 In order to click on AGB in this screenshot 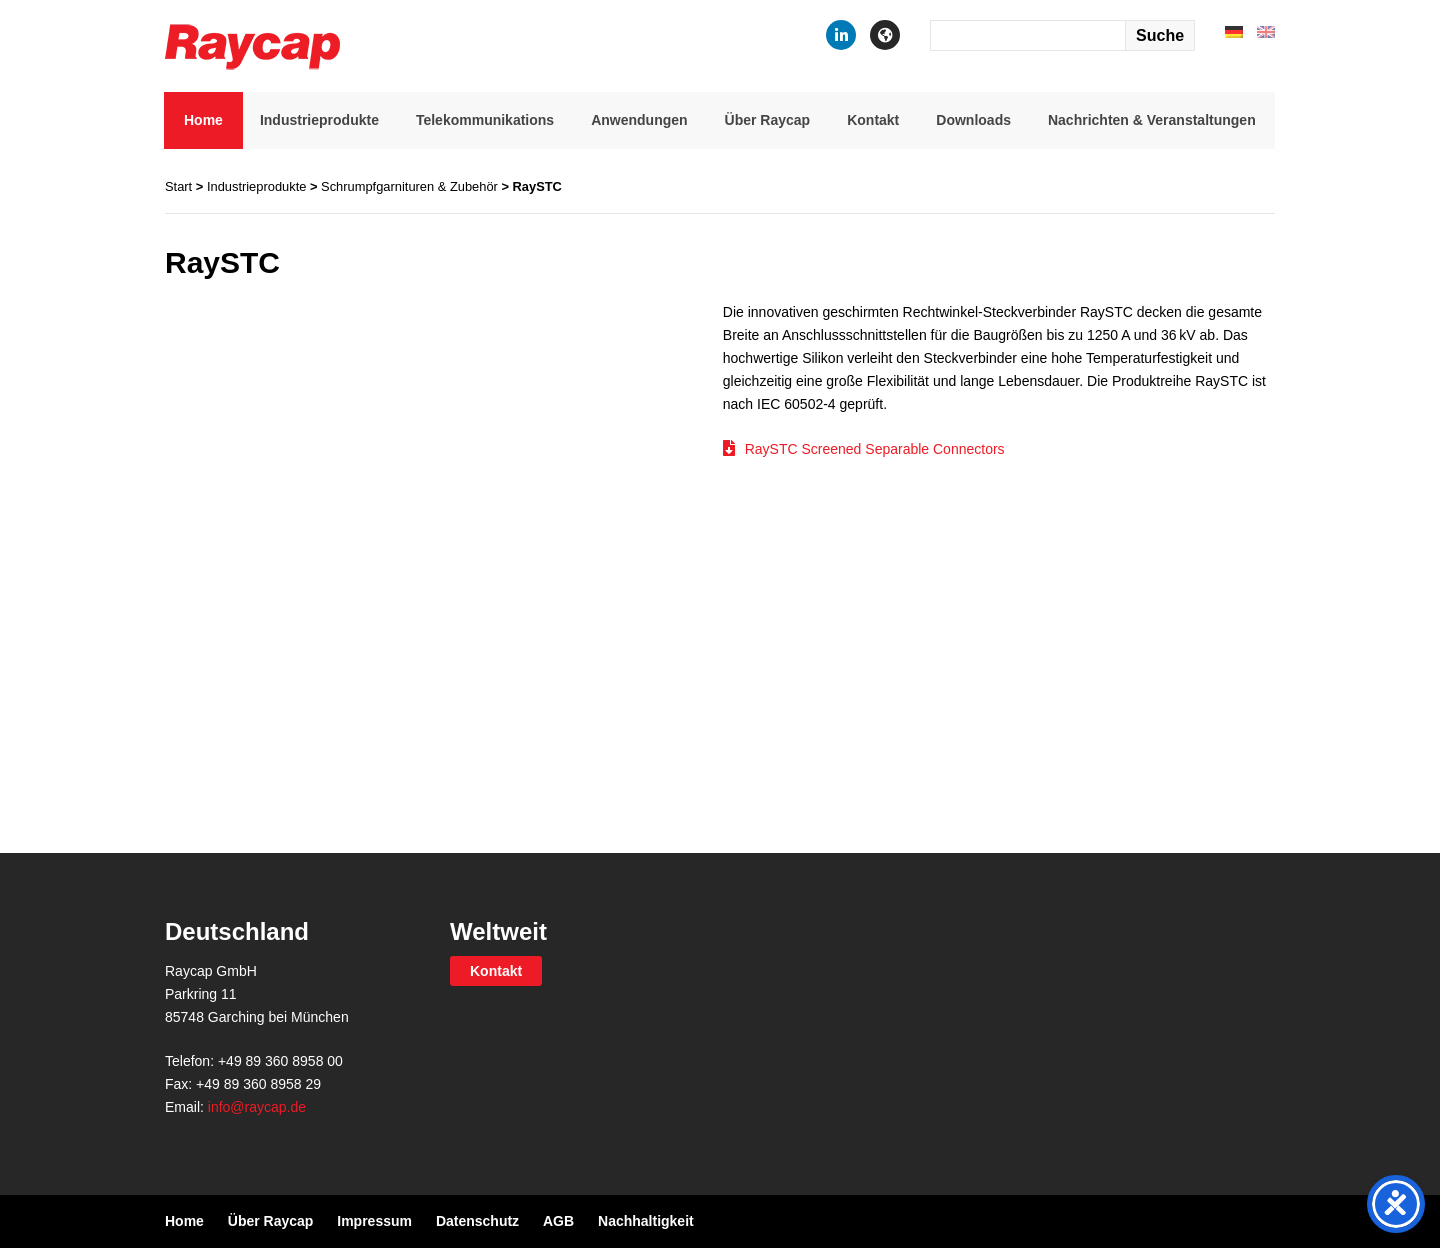, I will do `click(558, 1221)`.